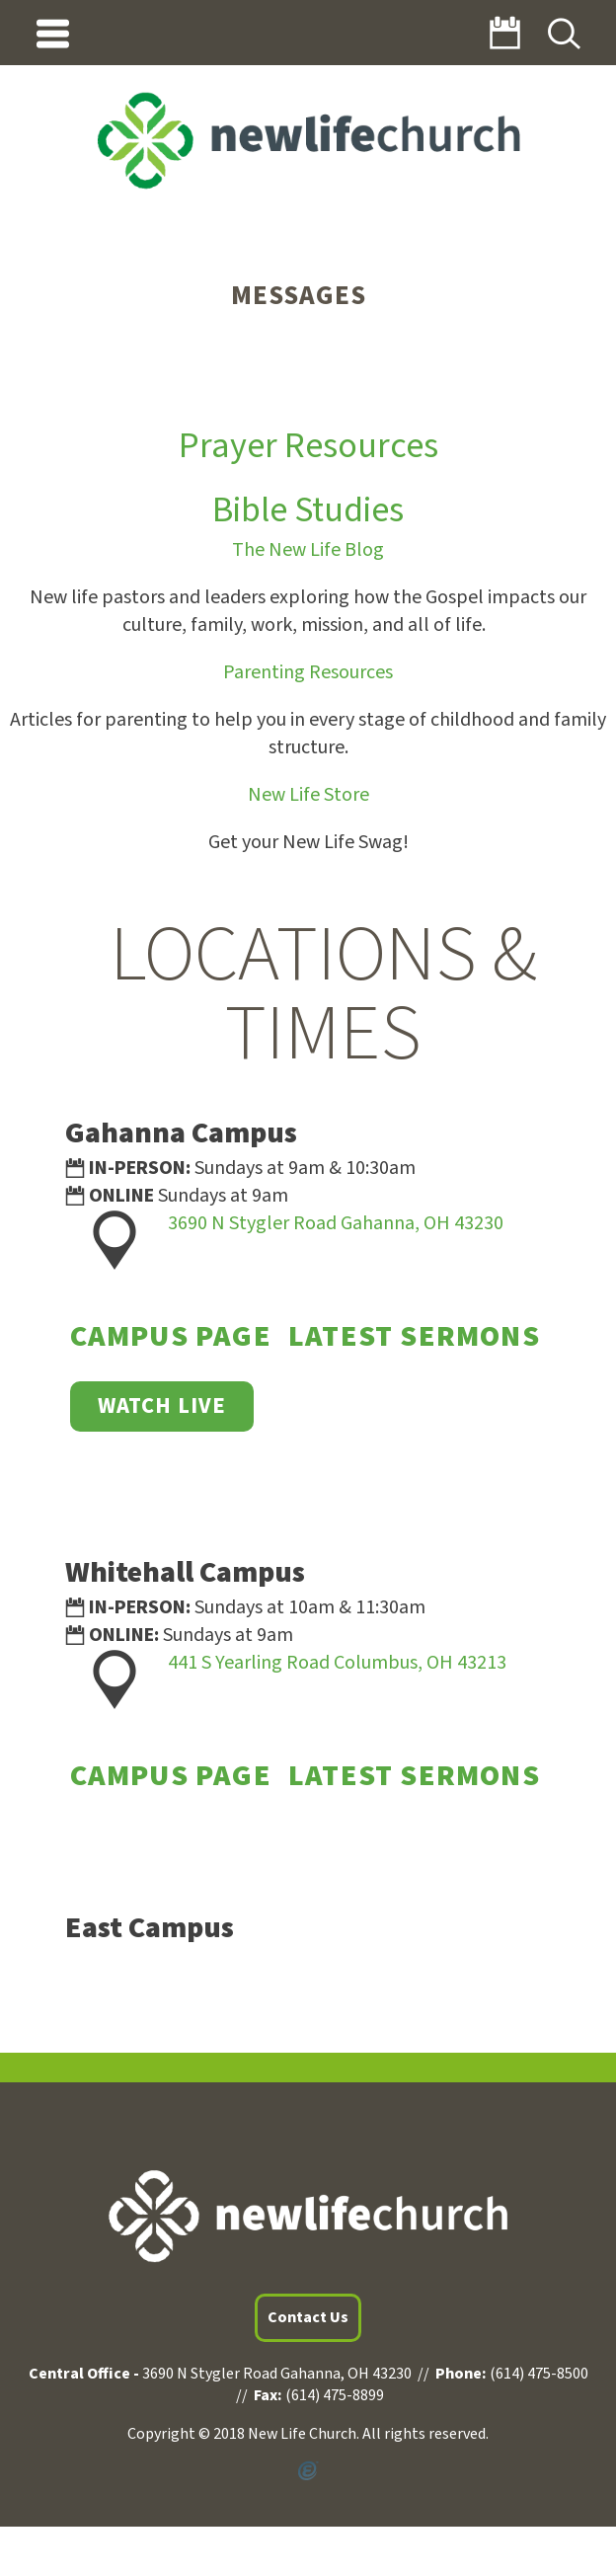 Image resolution: width=616 pixels, height=2576 pixels. What do you see at coordinates (308, 672) in the screenshot?
I see `Parenting Resources` at bounding box center [308, 672].